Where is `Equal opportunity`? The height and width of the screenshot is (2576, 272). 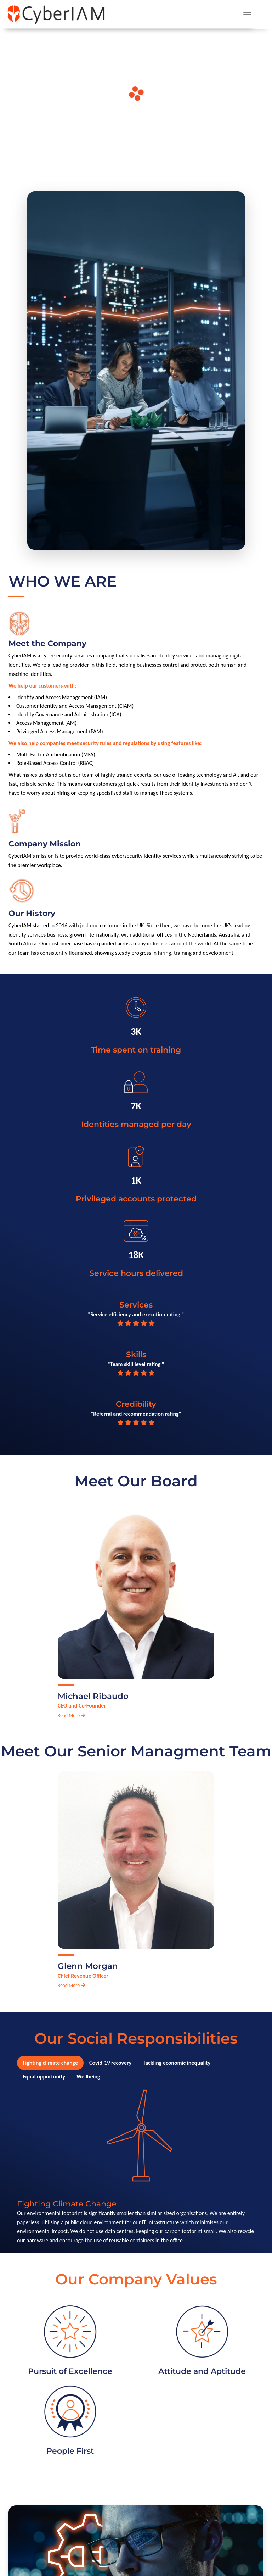 Equal opportunity is located at coordinates (44, 2076).